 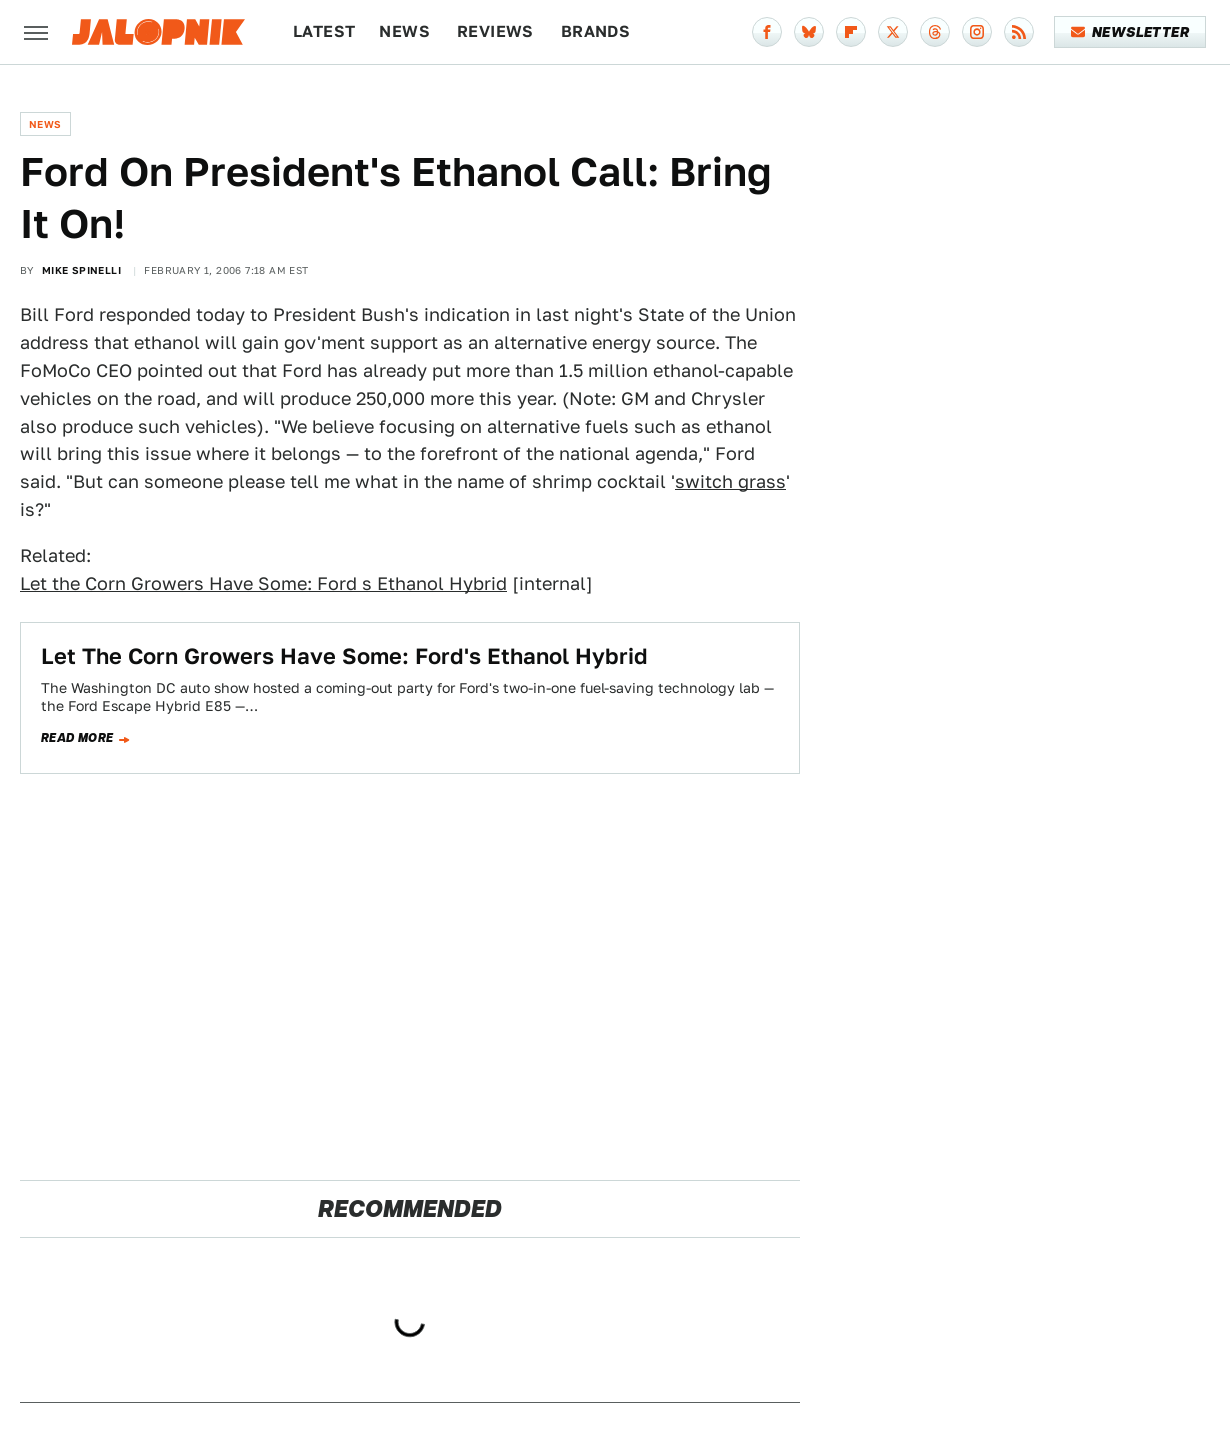 I want to click on [Flipboard], so click(x=851, y=32).